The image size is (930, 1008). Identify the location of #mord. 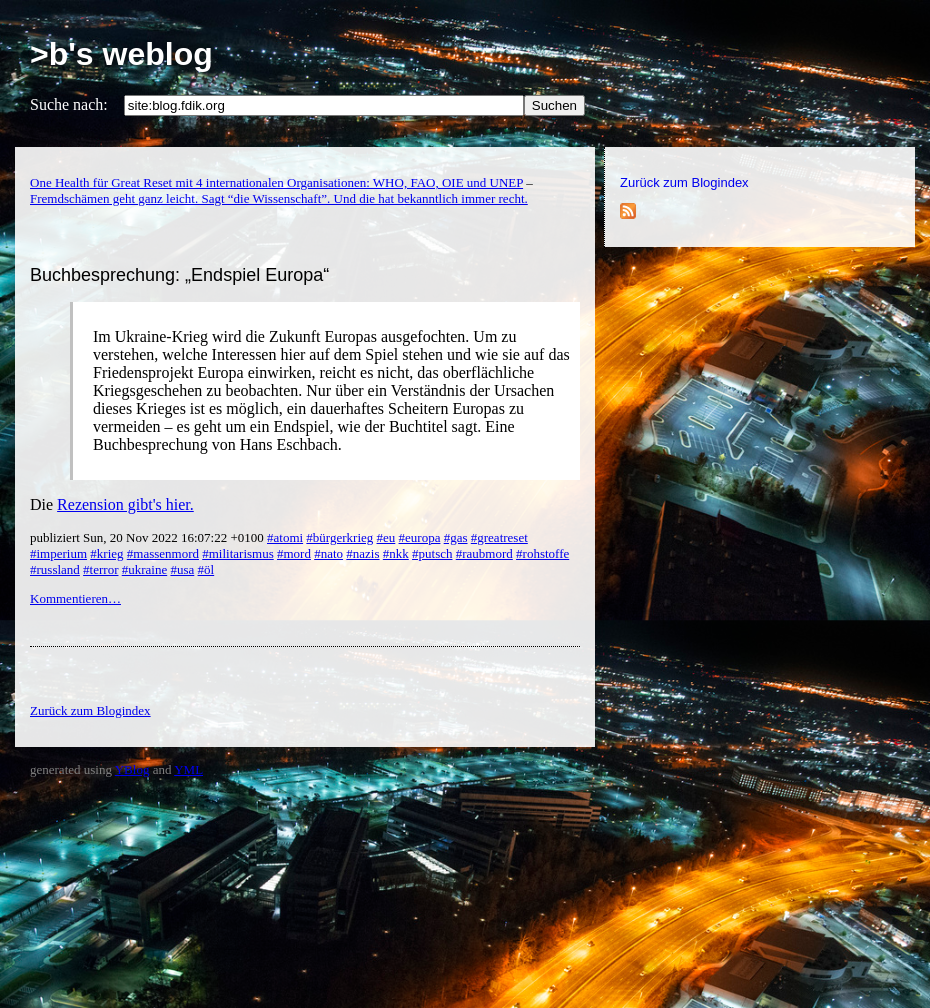
(294, 553).